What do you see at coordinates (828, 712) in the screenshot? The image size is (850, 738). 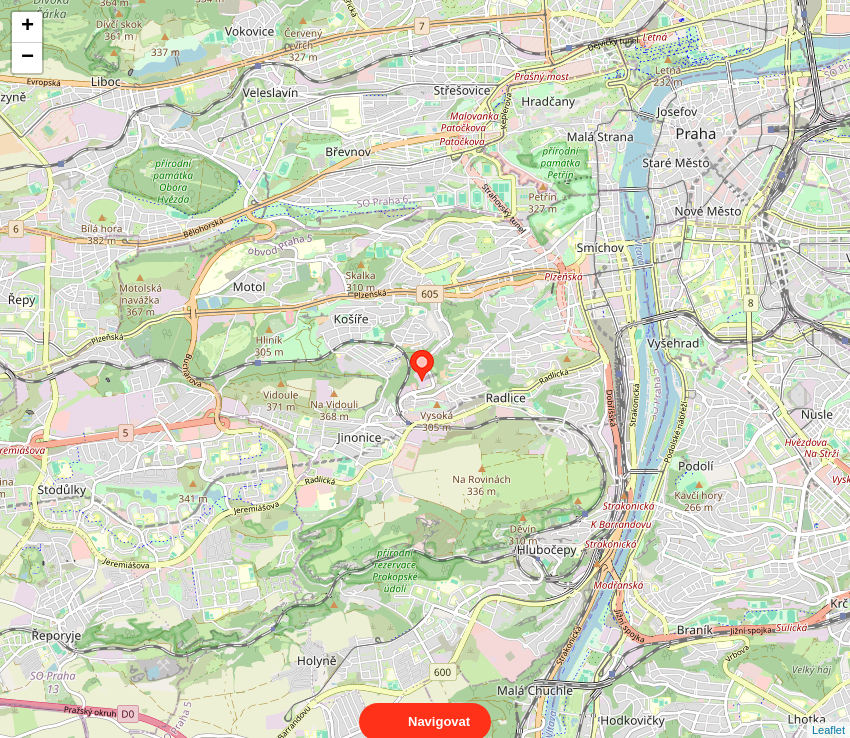 I see `Leaflet` at bounding box center [828, 712].